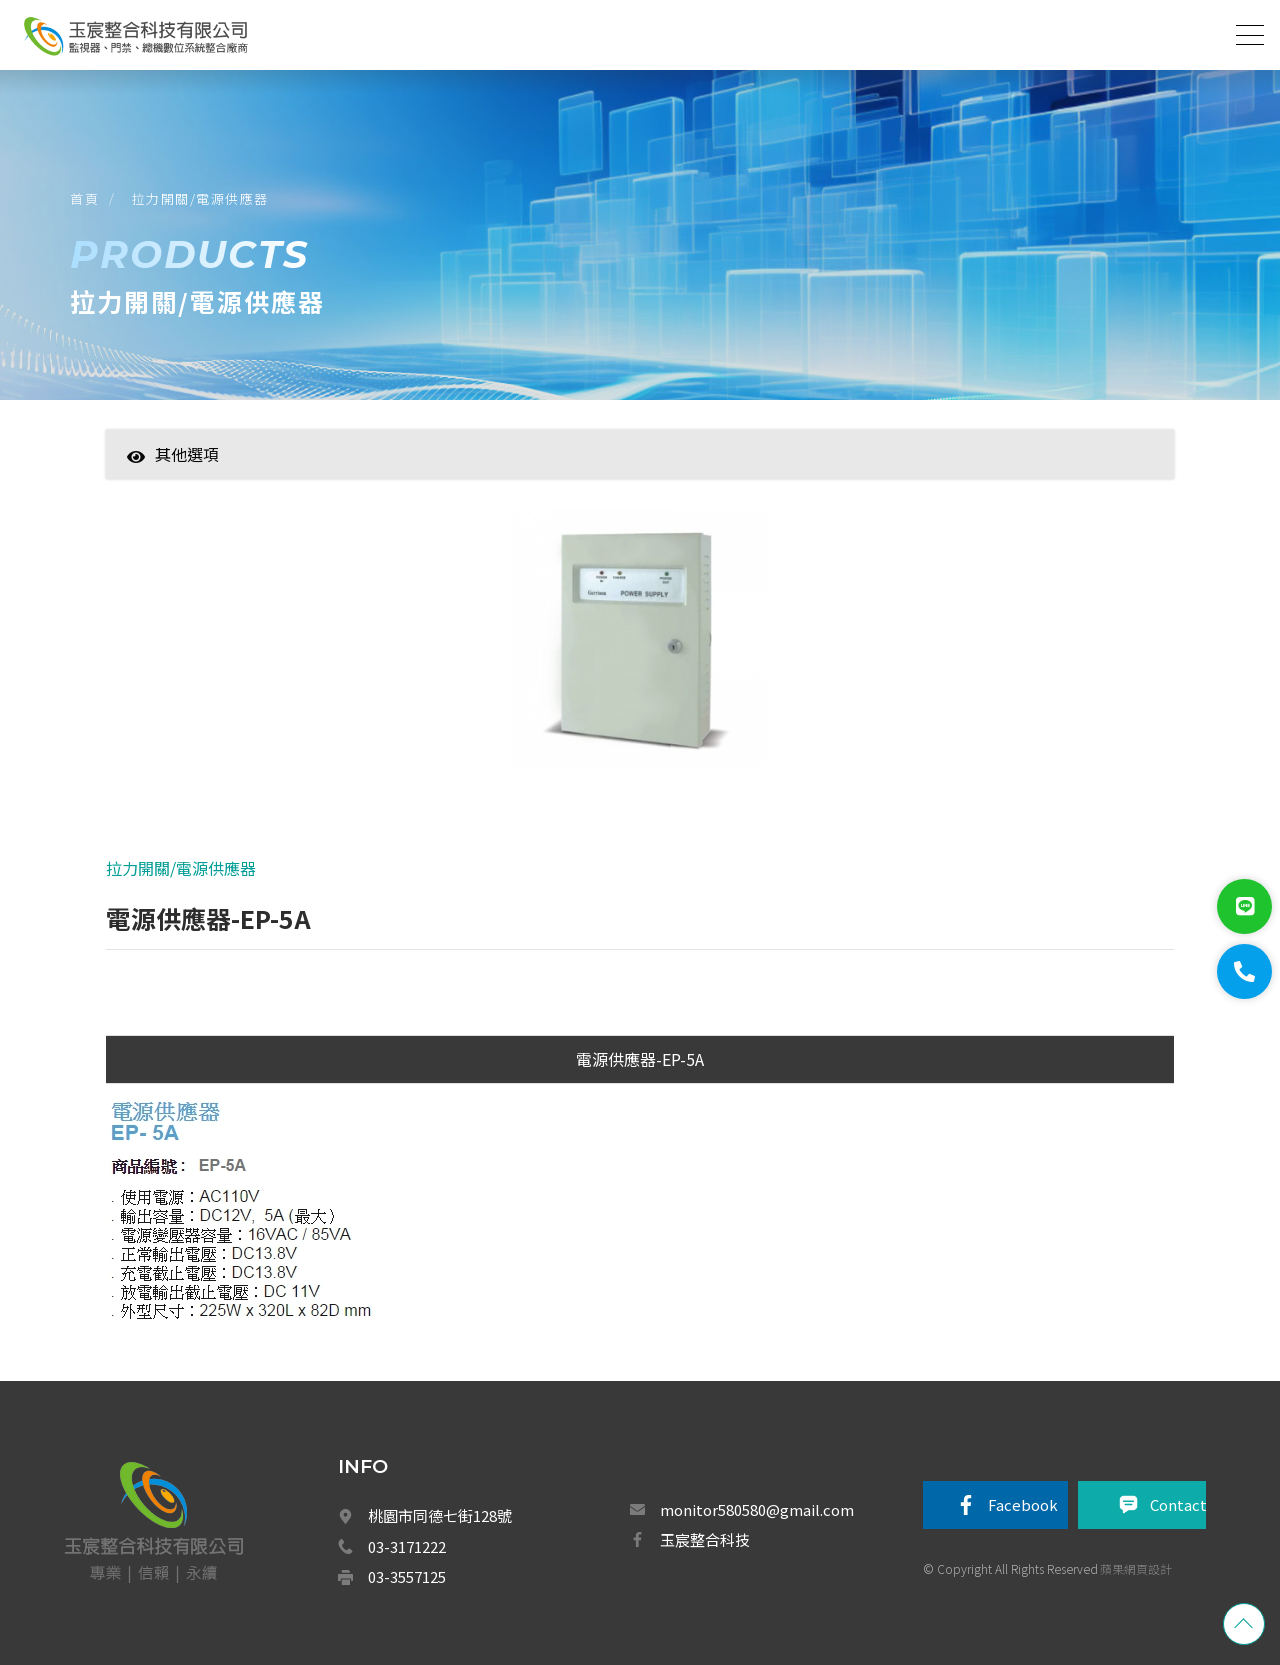 Image resolution: width=1280 pixels, height=1665 pixels. I want to click on 首頁, so click(84, 198).